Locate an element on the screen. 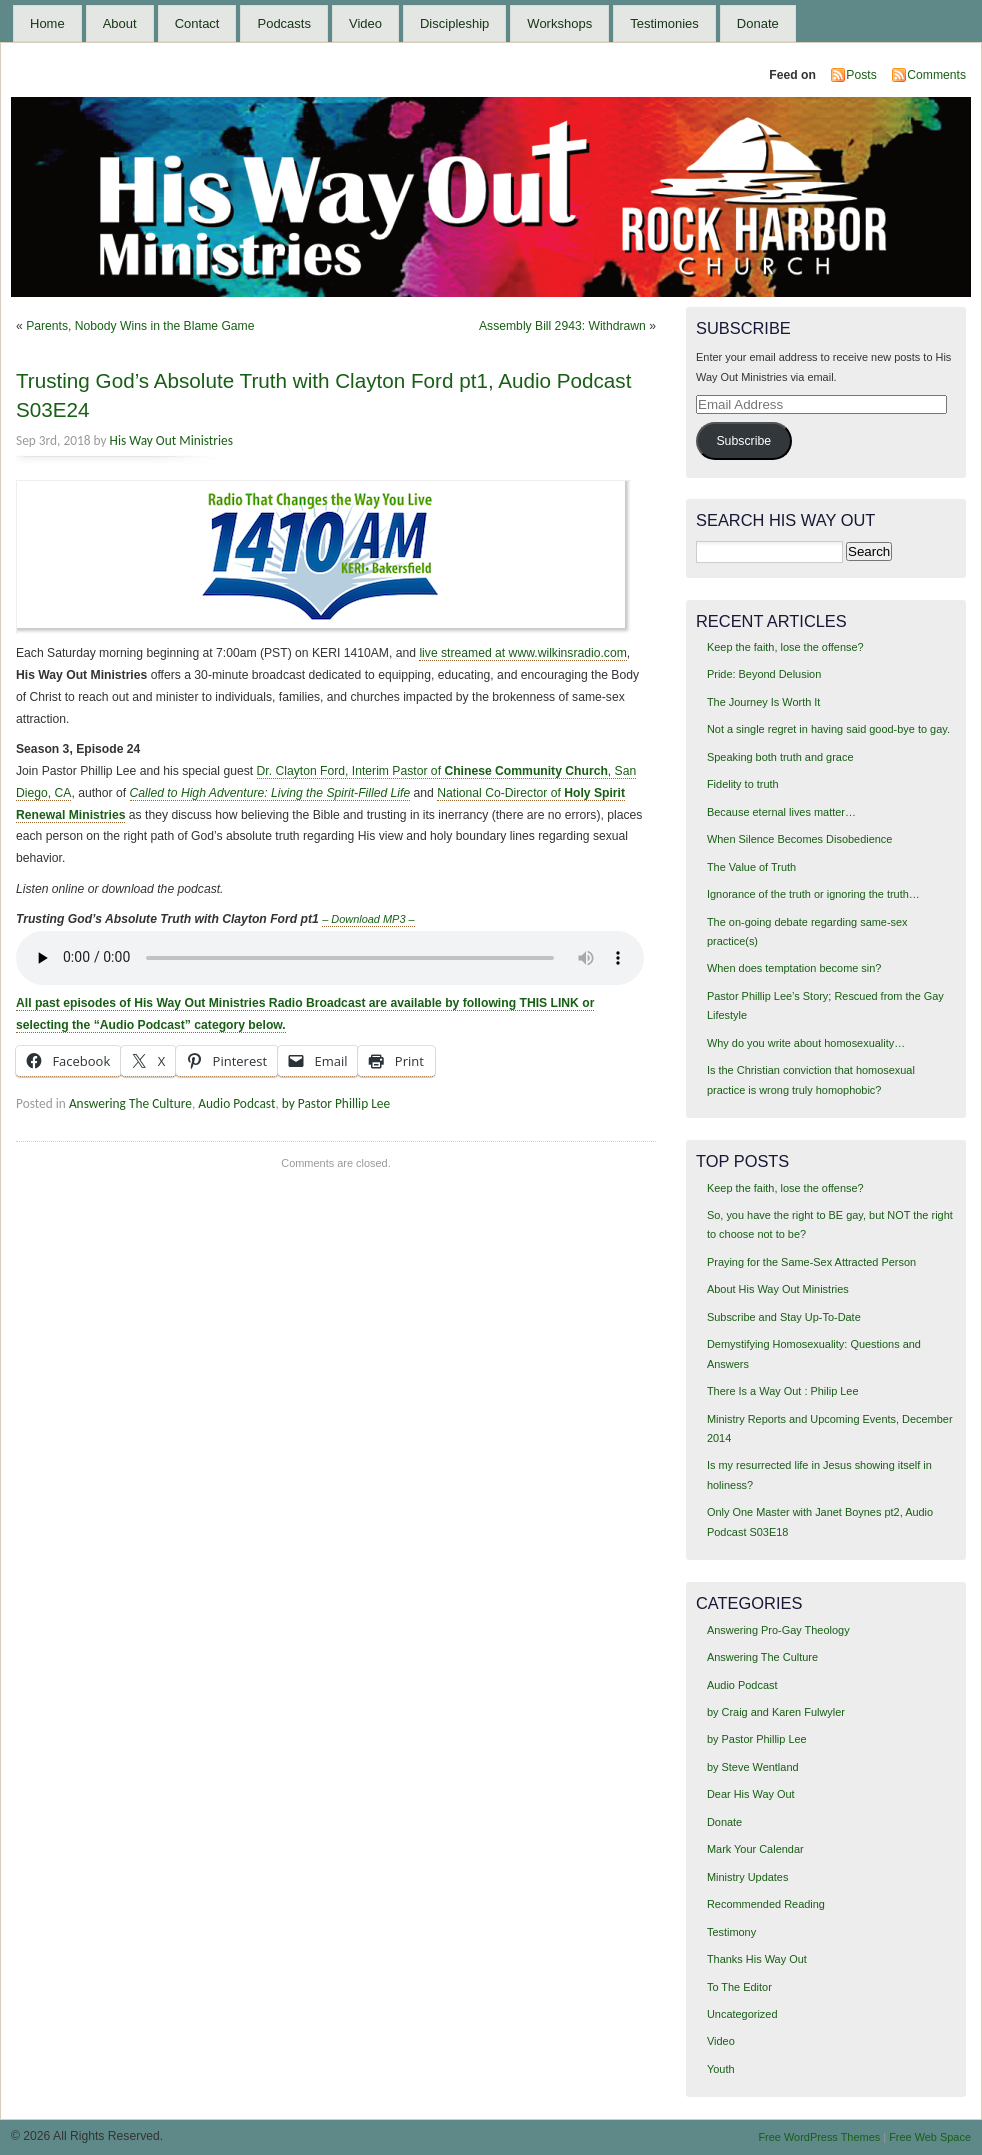 This screenshot has height=2155, width=982. Youth is located at coordinates (721, 2069).